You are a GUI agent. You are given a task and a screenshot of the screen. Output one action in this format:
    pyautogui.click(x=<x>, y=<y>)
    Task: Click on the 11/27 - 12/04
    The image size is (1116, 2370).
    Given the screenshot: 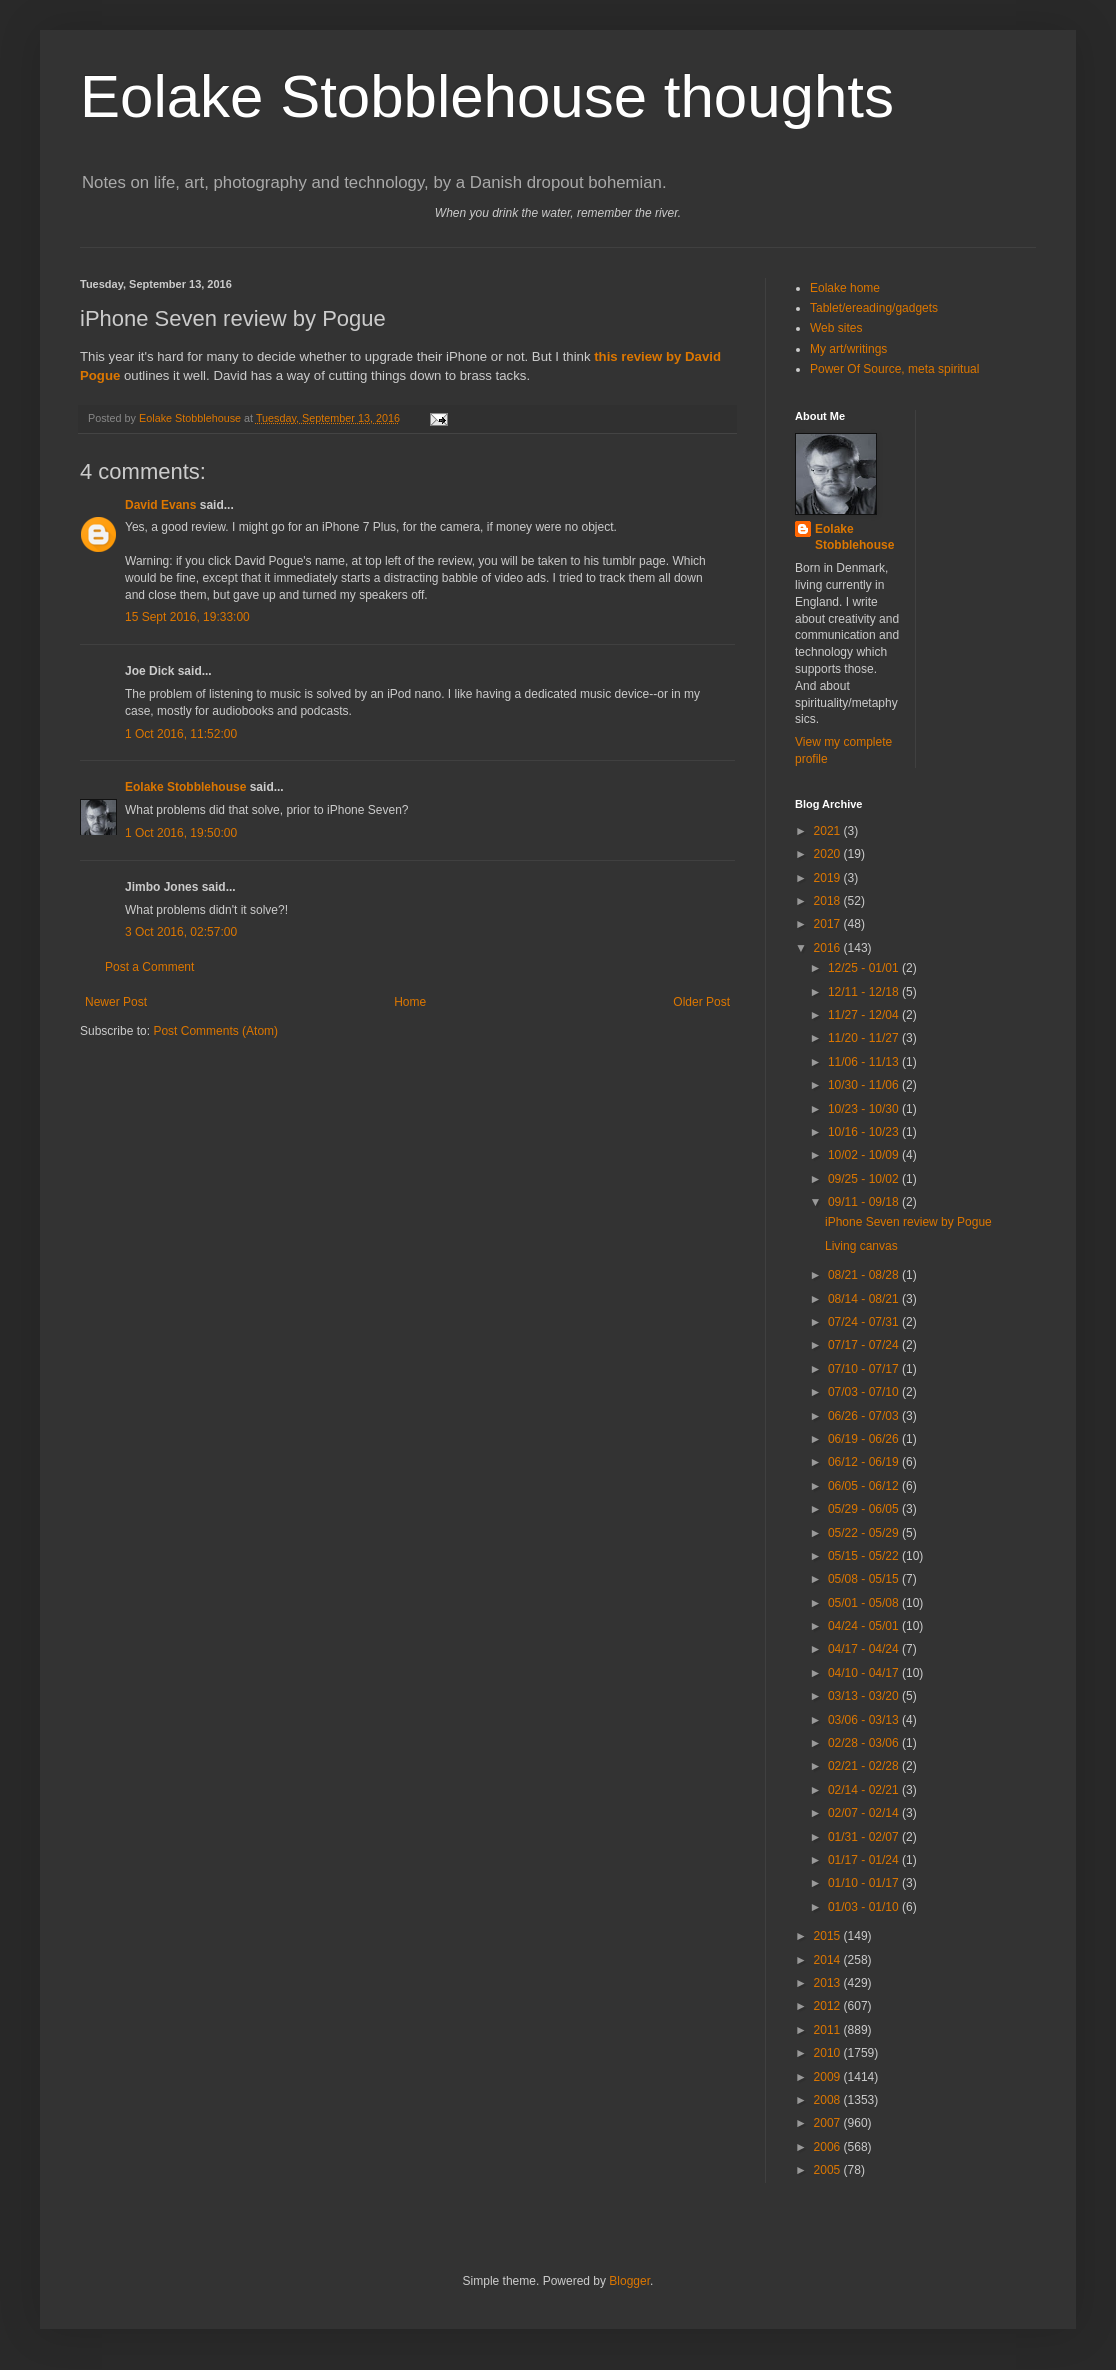 What is the action you would take?
    pyautogui.click(x=865, y=1015)
    